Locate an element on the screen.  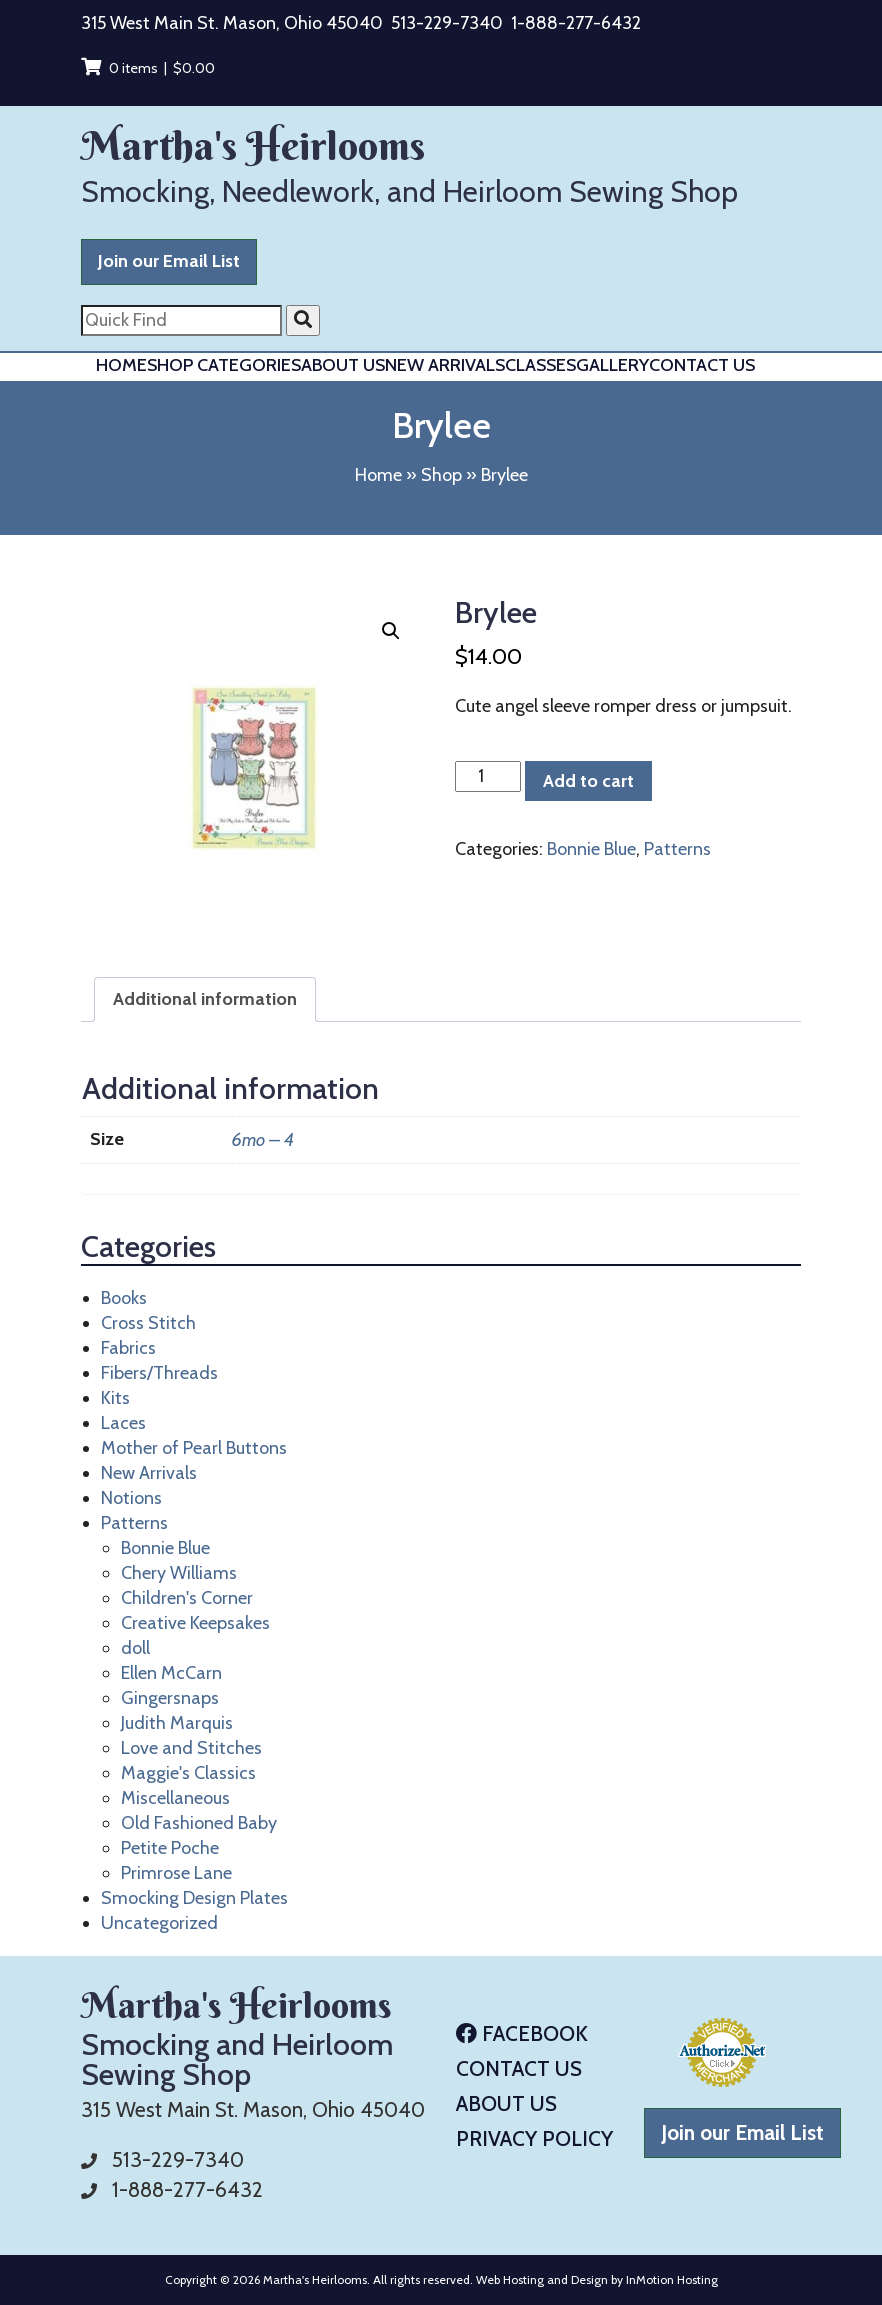
Books is located at coordinates (124, 1298).